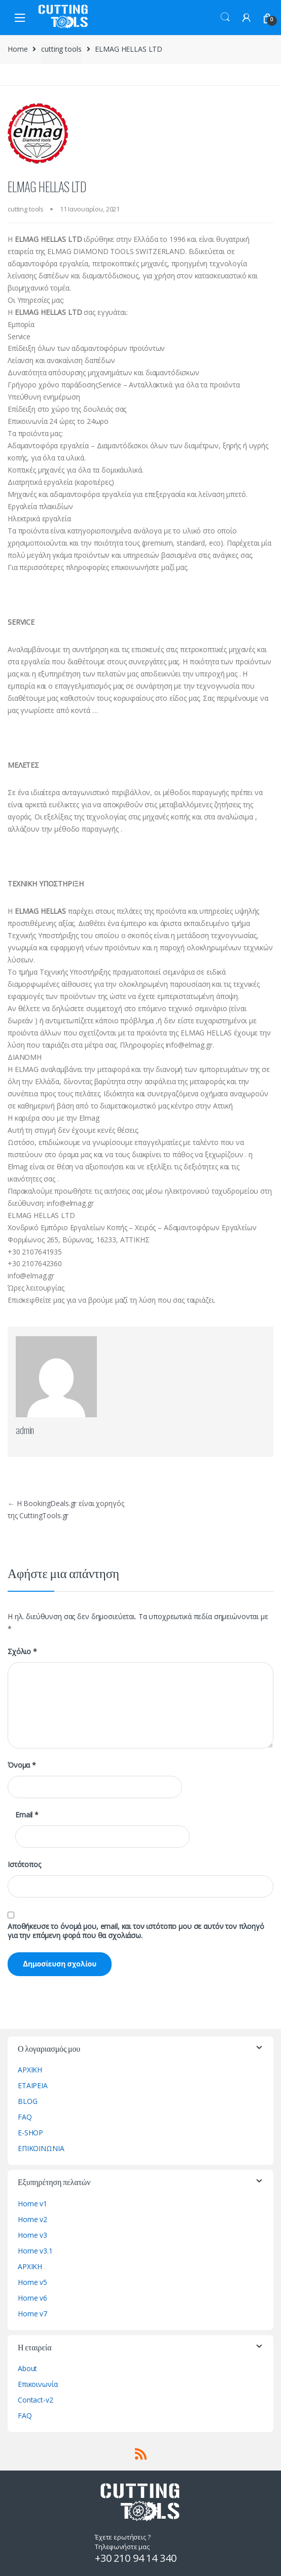 The image size is (281, 2576). What do you see at coordinates (17, 49) in the screenshot?
I see `Home` at bounding box center [17, 49].